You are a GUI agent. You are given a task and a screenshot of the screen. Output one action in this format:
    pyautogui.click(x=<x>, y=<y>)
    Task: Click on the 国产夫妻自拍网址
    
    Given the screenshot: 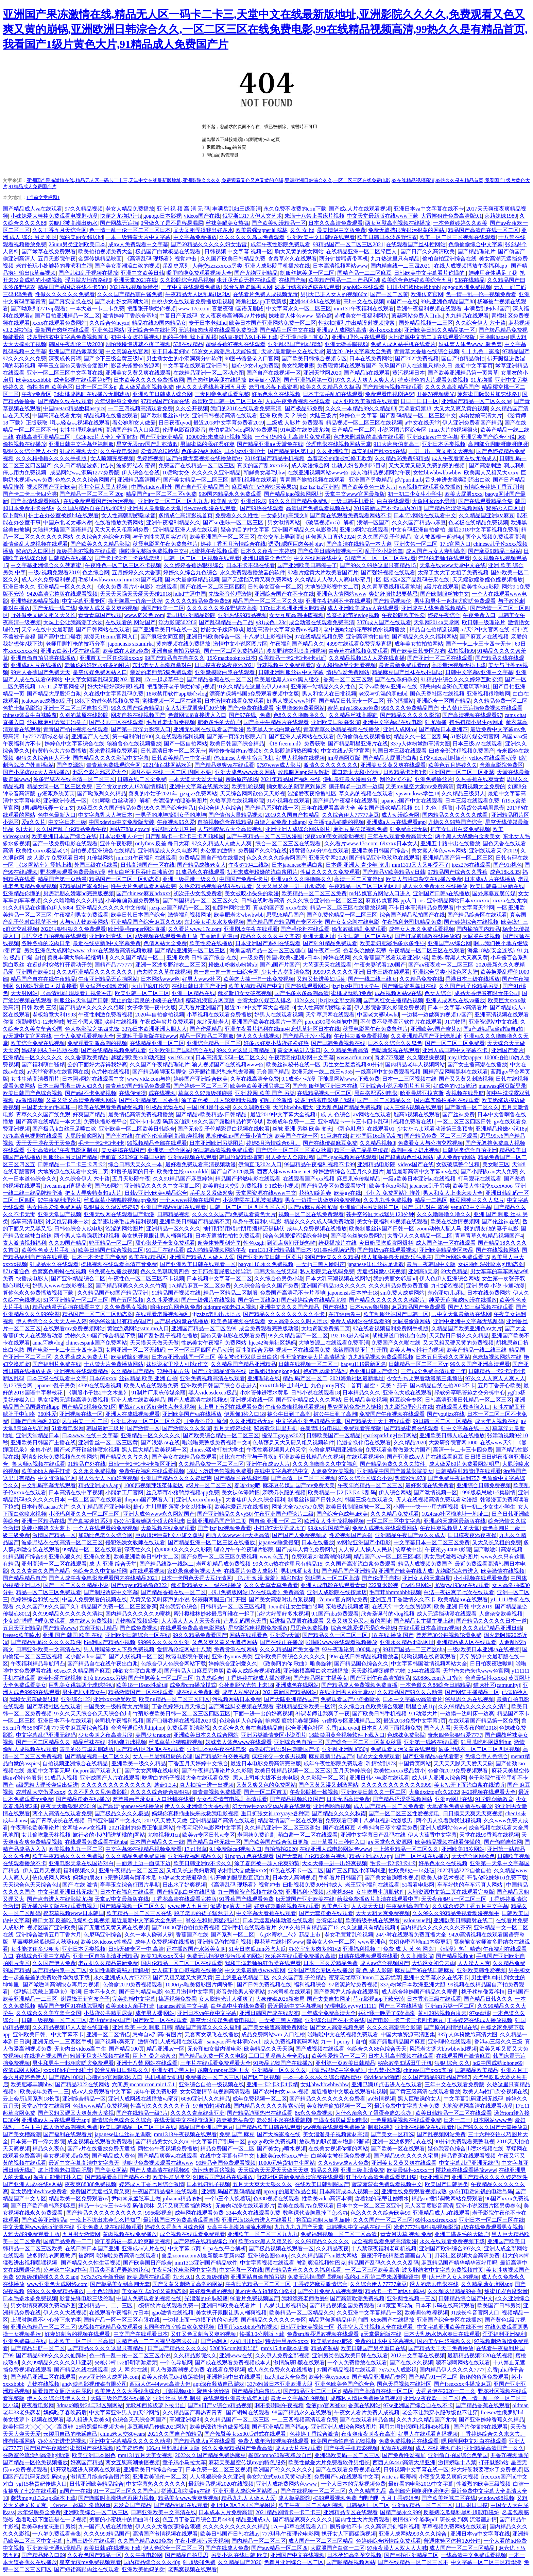 What is the action you would take?
    pyautogui.click(x=328, y=1999)
    